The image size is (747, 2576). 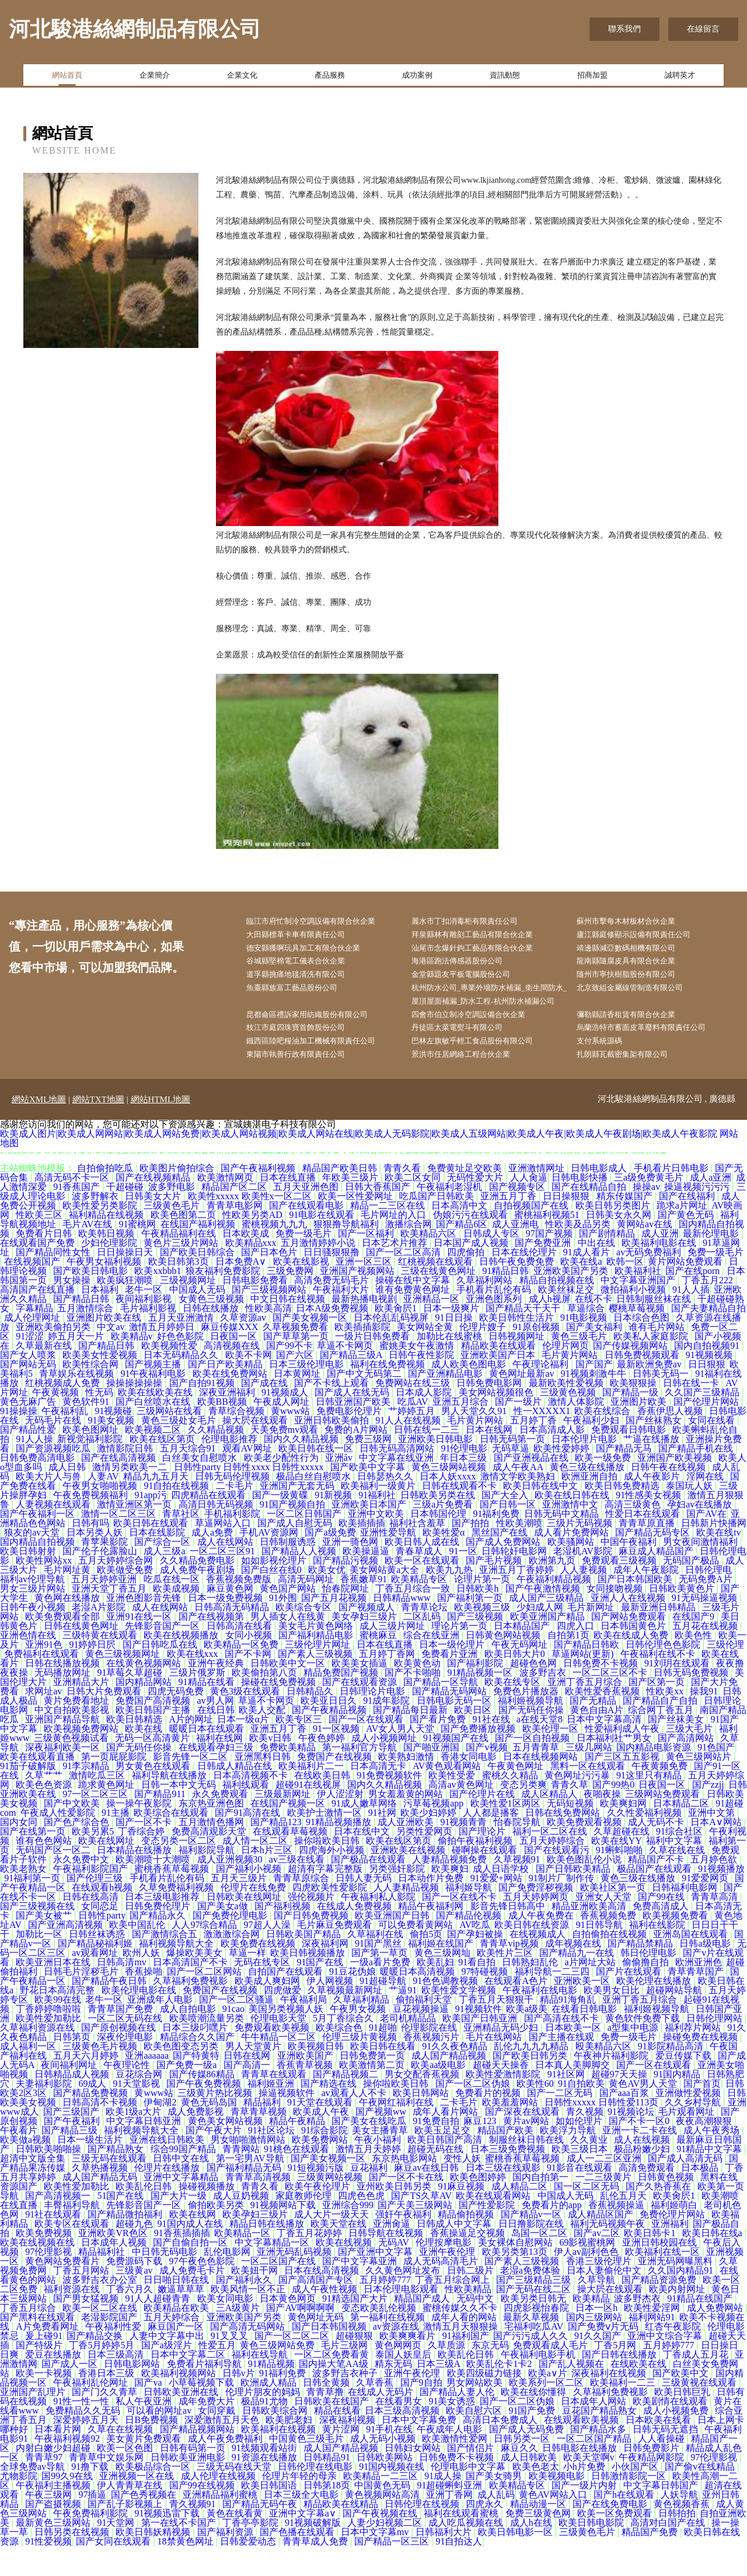 I want to click on 手机看片乱伦有码, so click(x=494, y=1319).